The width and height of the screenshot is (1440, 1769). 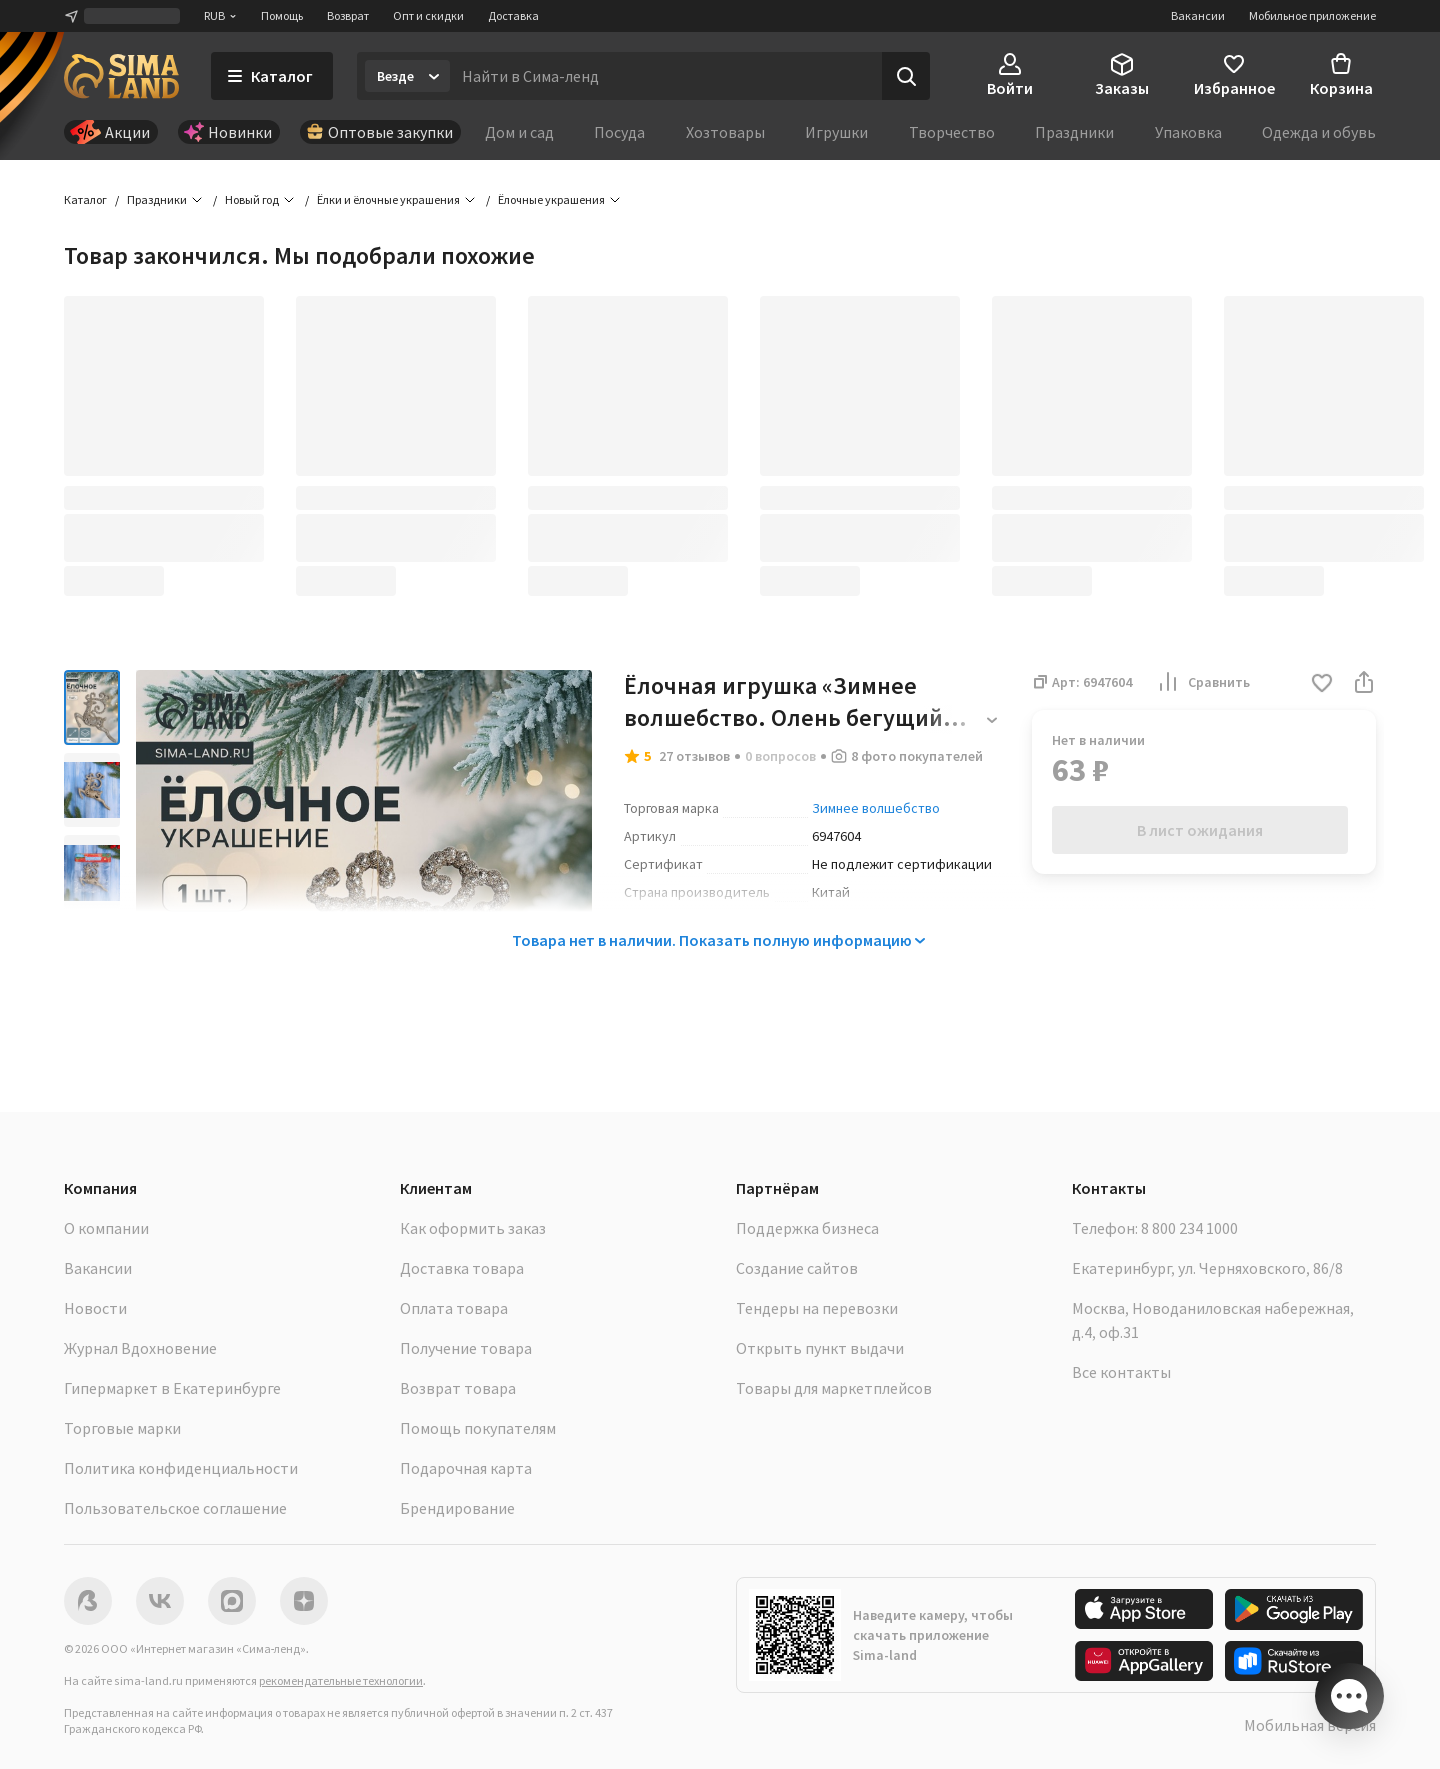 What do you see at coordinates (906, 76) in the screenshot?
I see `[Поиск]` at bounding box center [906, 76].